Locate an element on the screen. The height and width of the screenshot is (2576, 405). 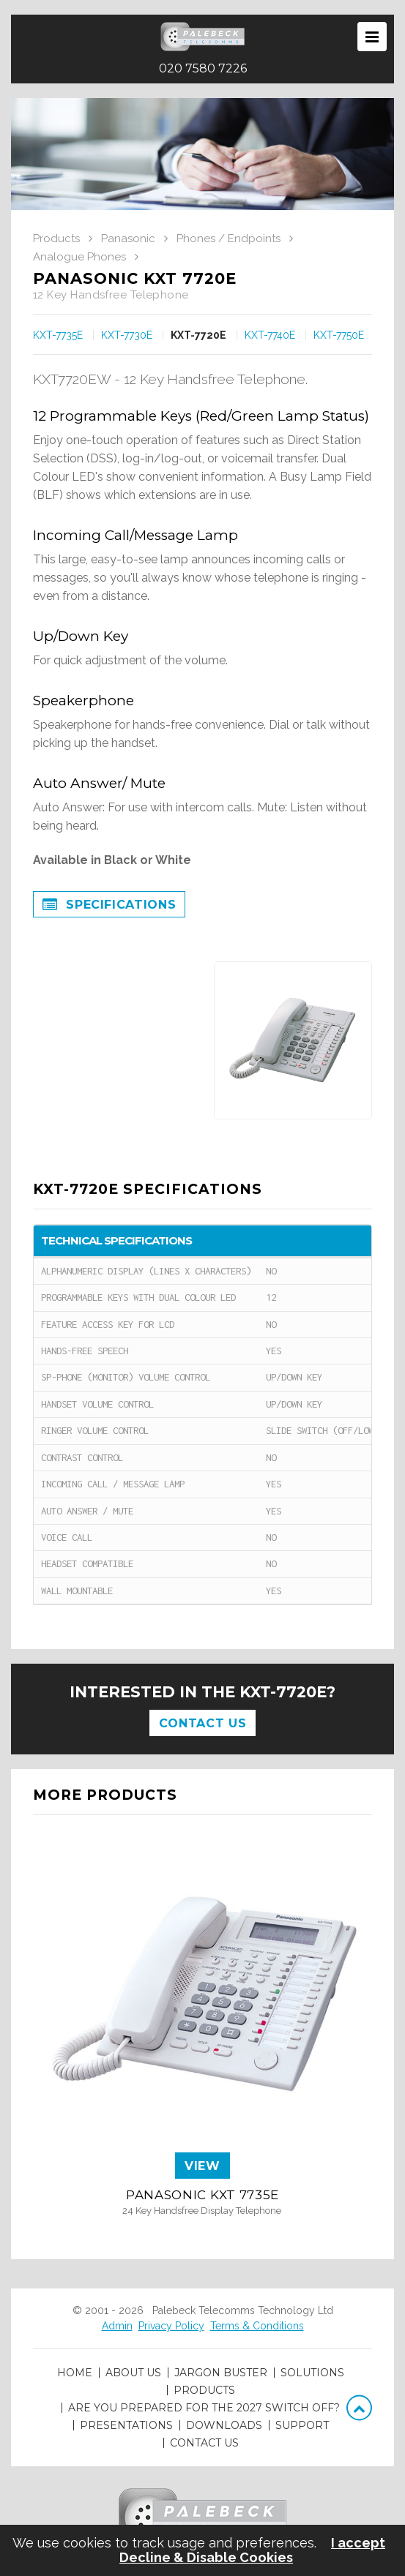
Decline & Disable Cookies is located at coordinates (206, 2557).